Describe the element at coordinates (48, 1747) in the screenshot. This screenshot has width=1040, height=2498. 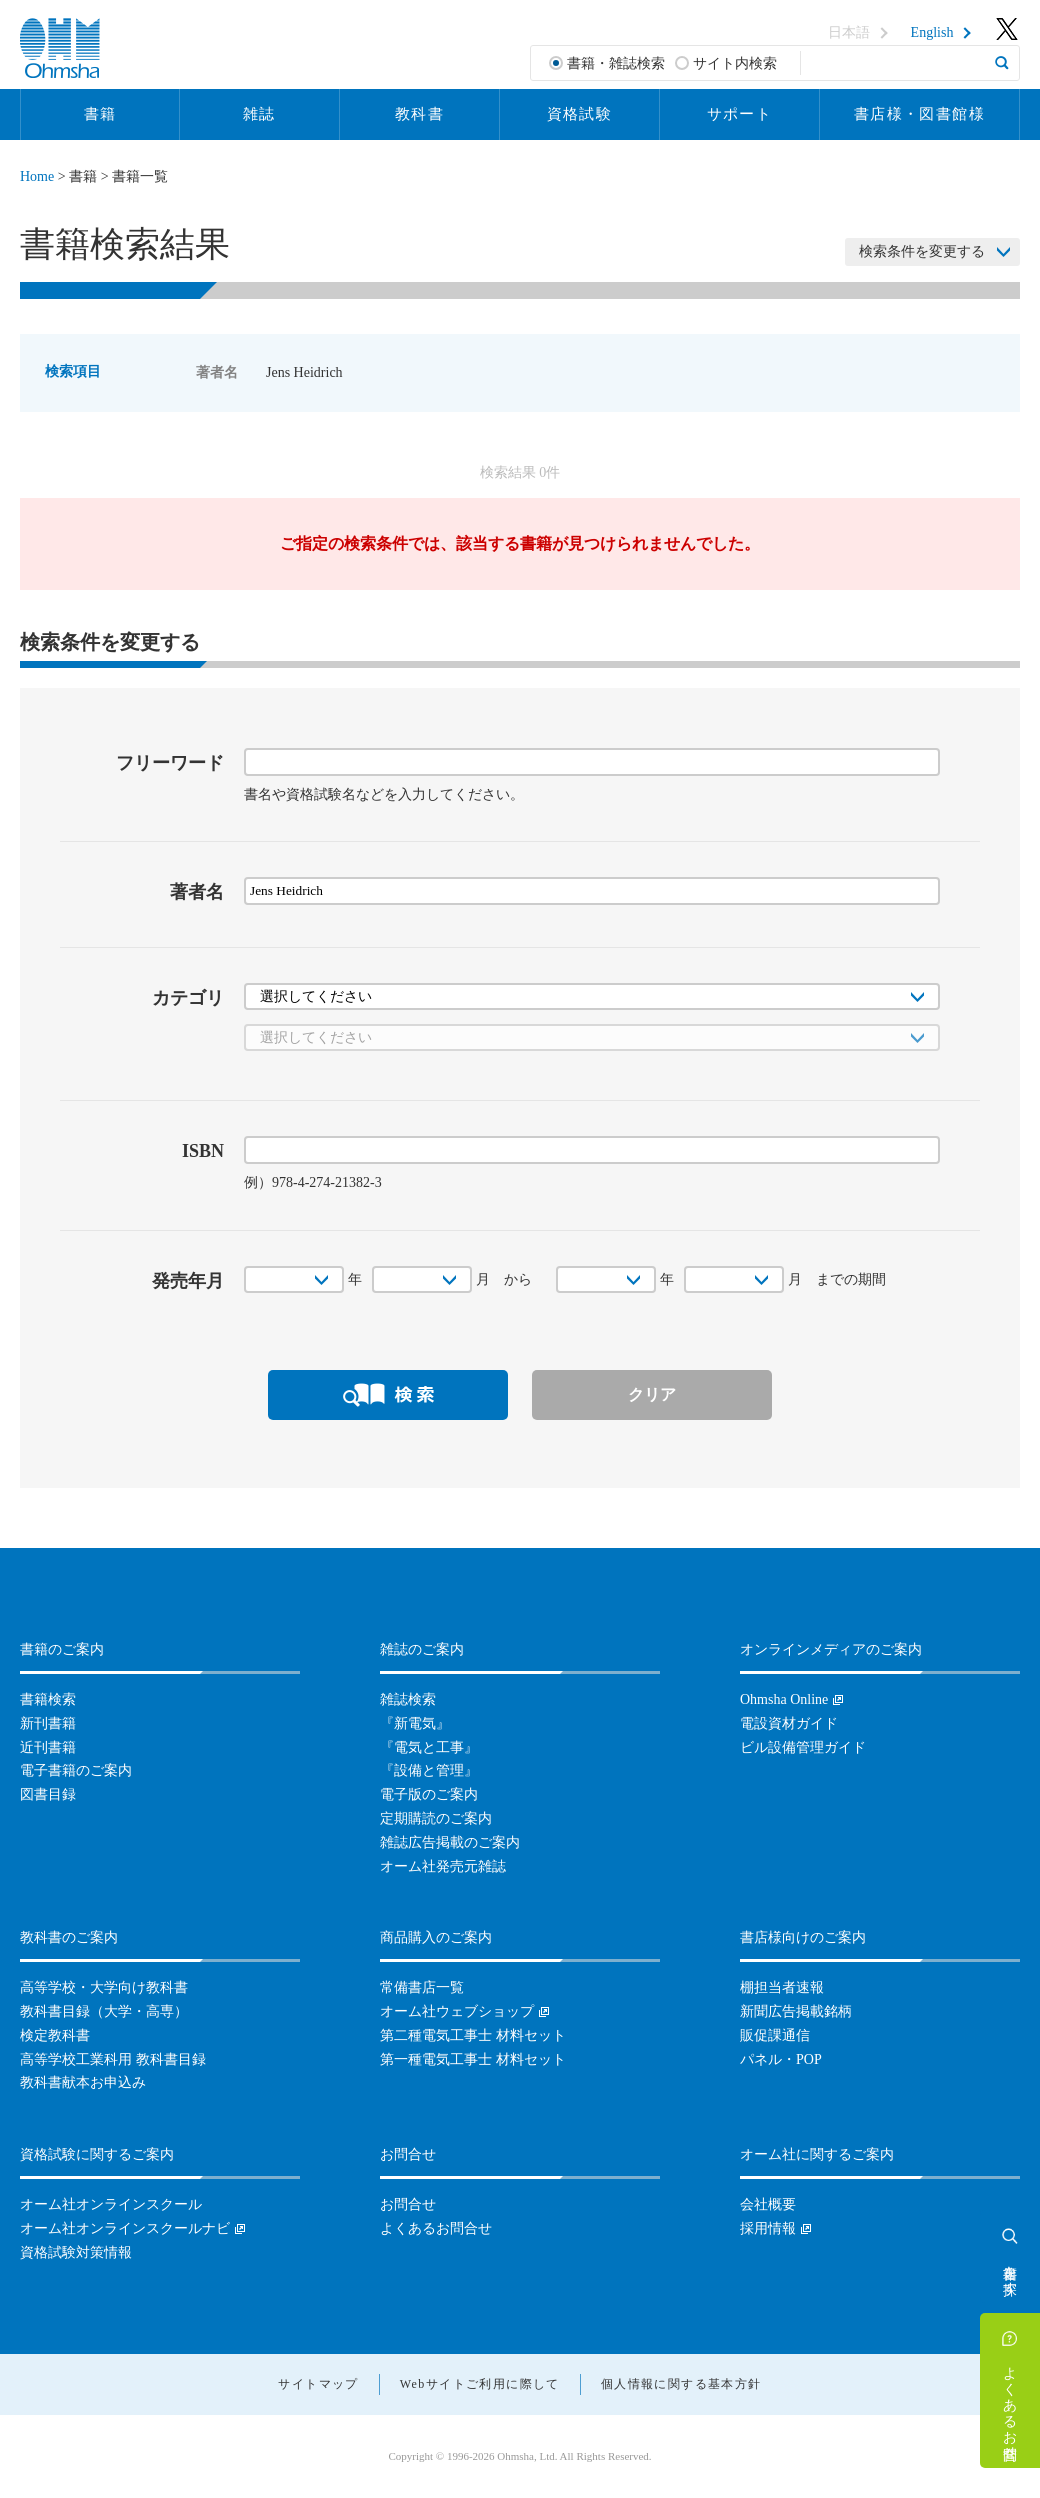
I see `近刊書籍` at that location.